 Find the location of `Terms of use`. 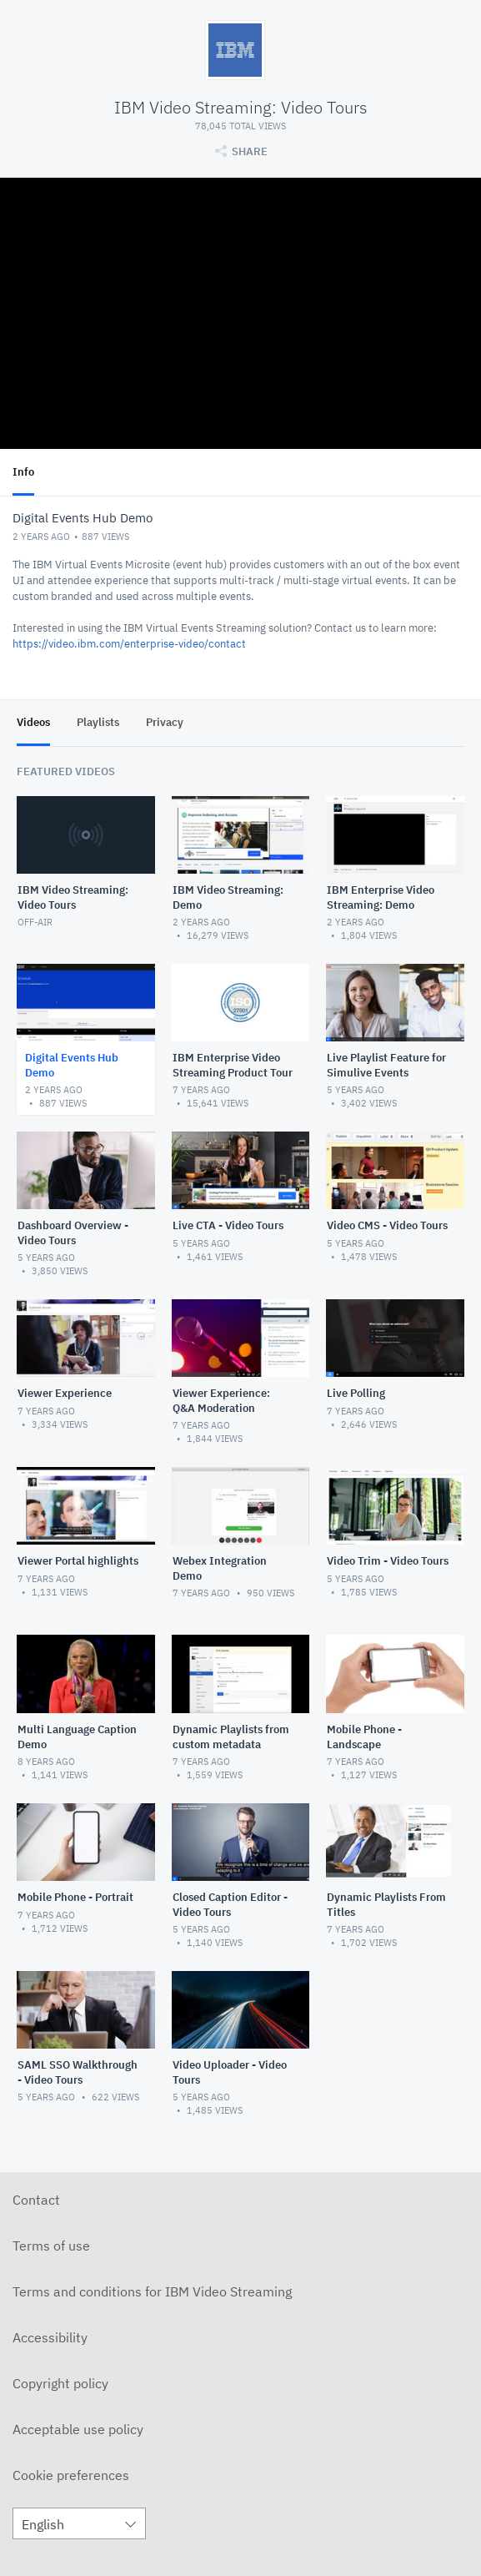

Terms of use is located at coordinates (51, 2245).